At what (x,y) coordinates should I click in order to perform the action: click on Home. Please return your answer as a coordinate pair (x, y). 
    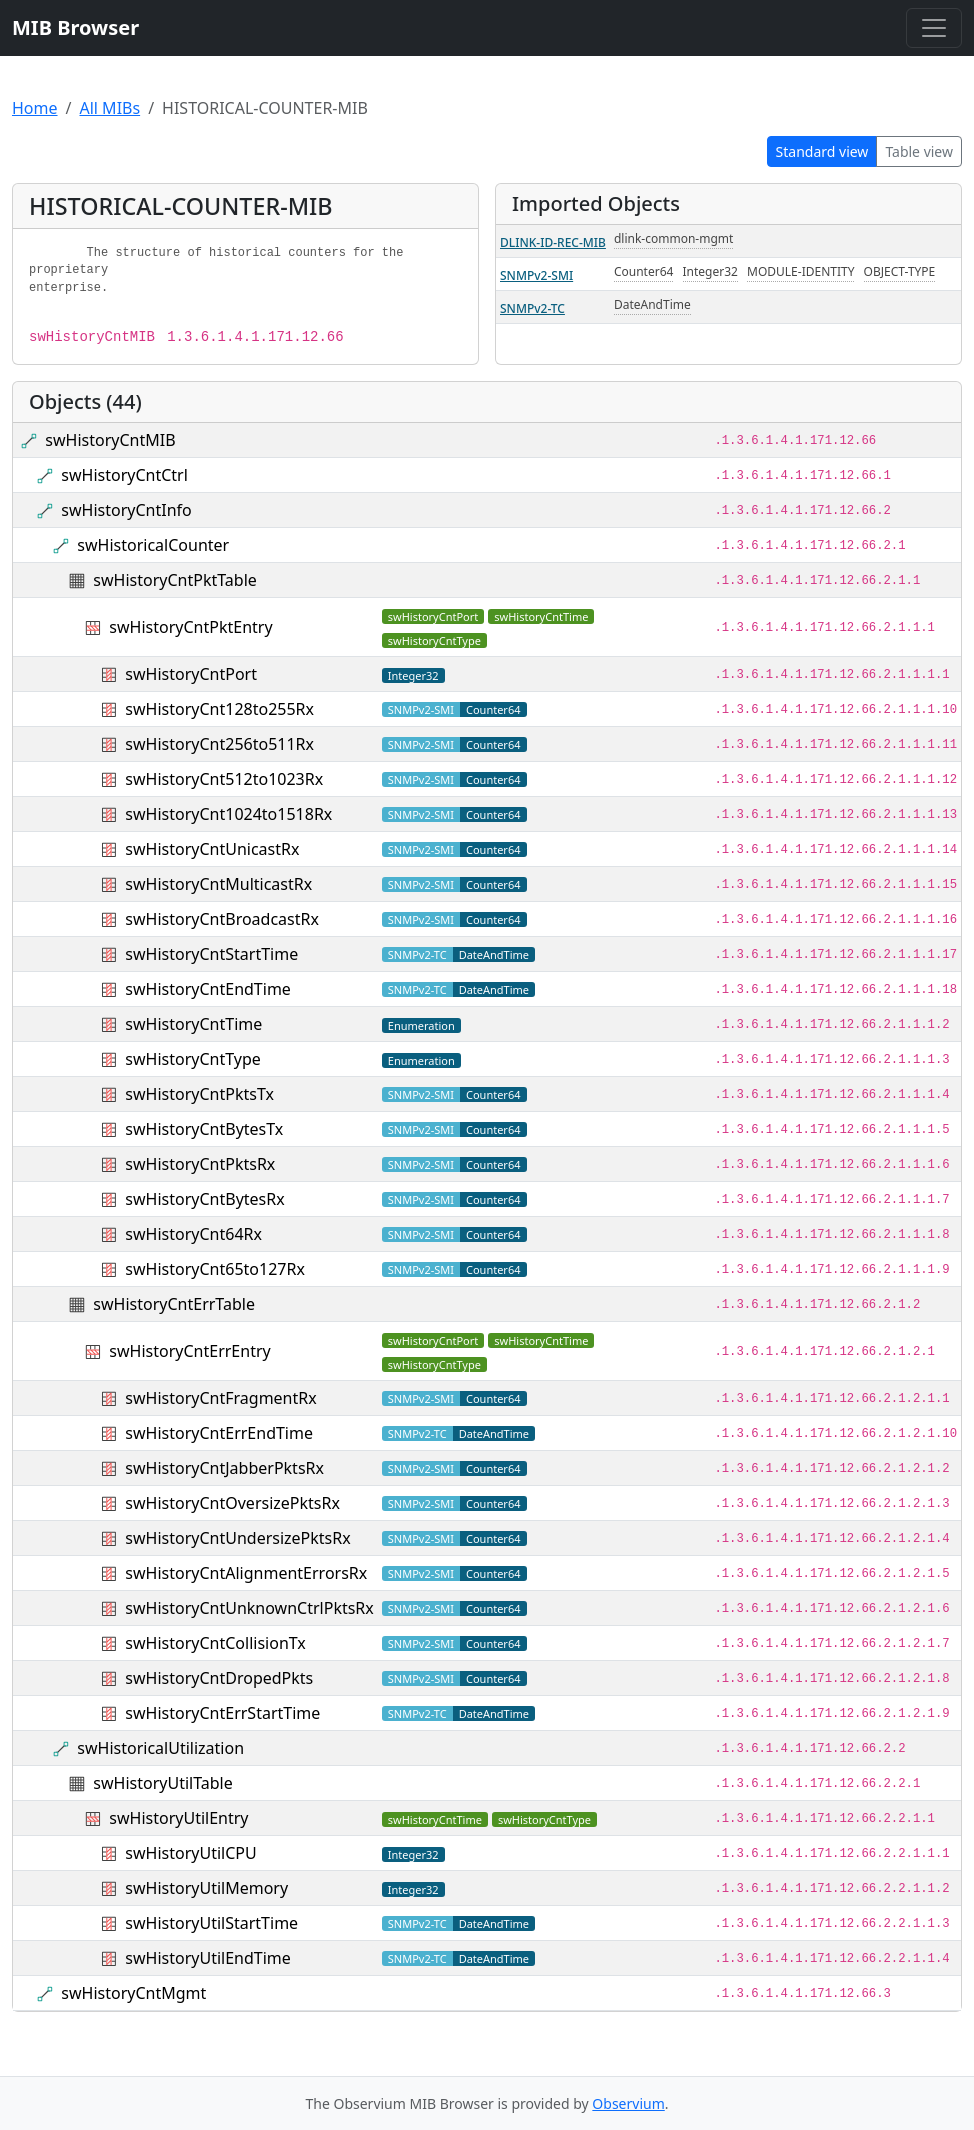
    Looking at the image, I should click on (35, 108).